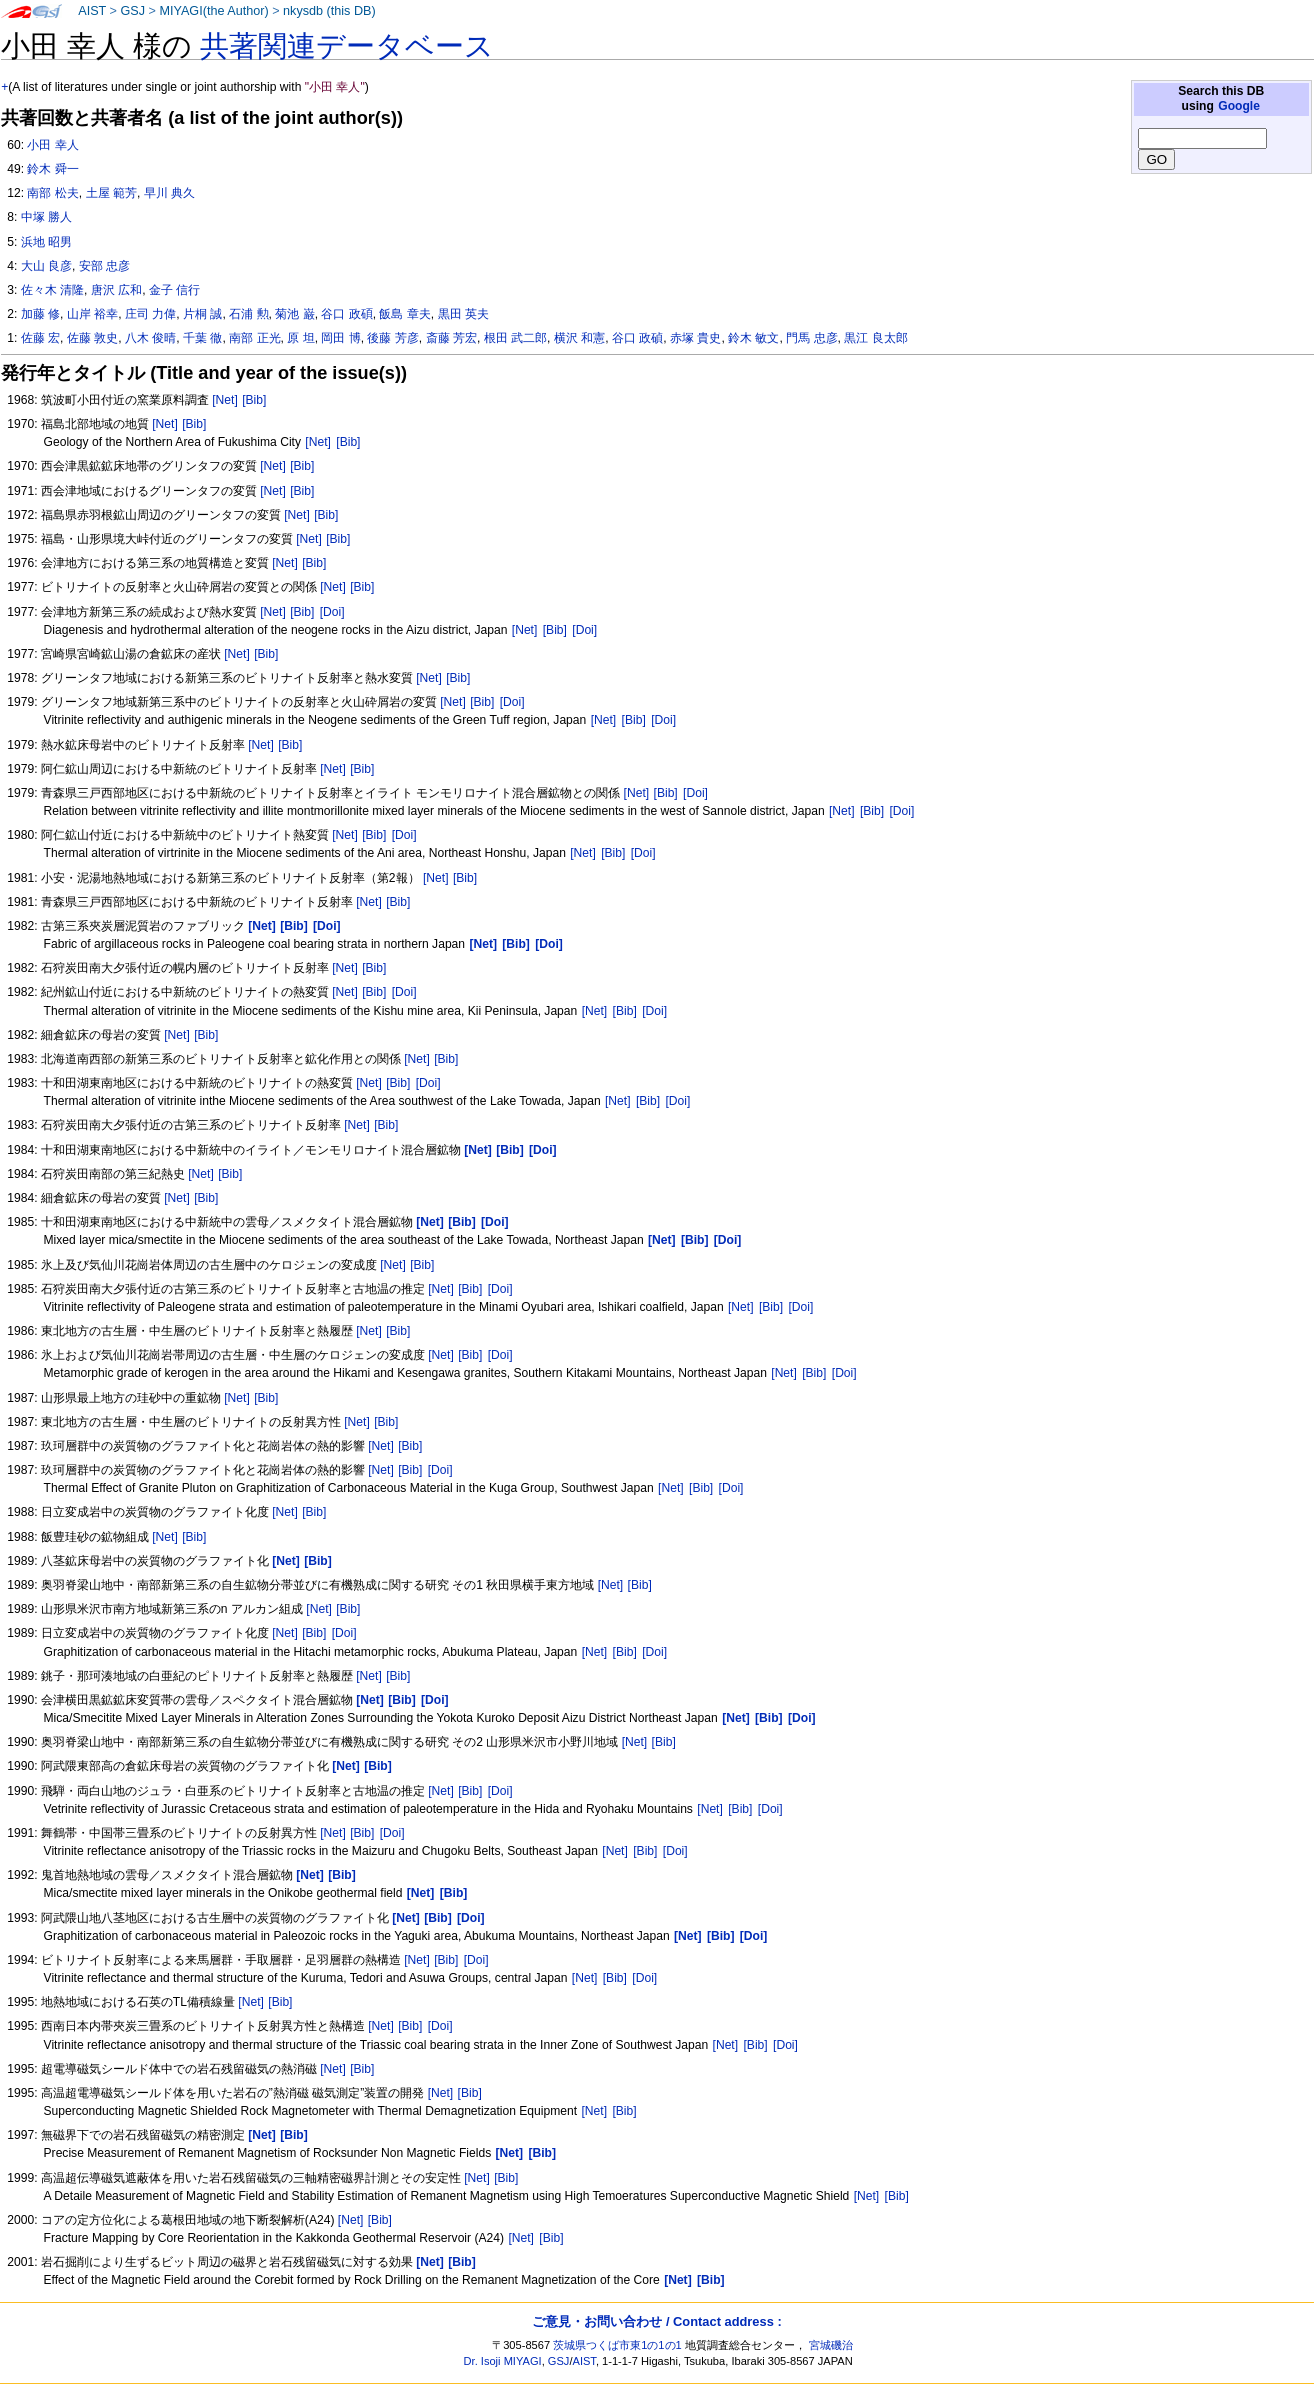  Describe the element at coordinates (92, 338) in the screenshot. I see `佐藤 敦史` at that location.